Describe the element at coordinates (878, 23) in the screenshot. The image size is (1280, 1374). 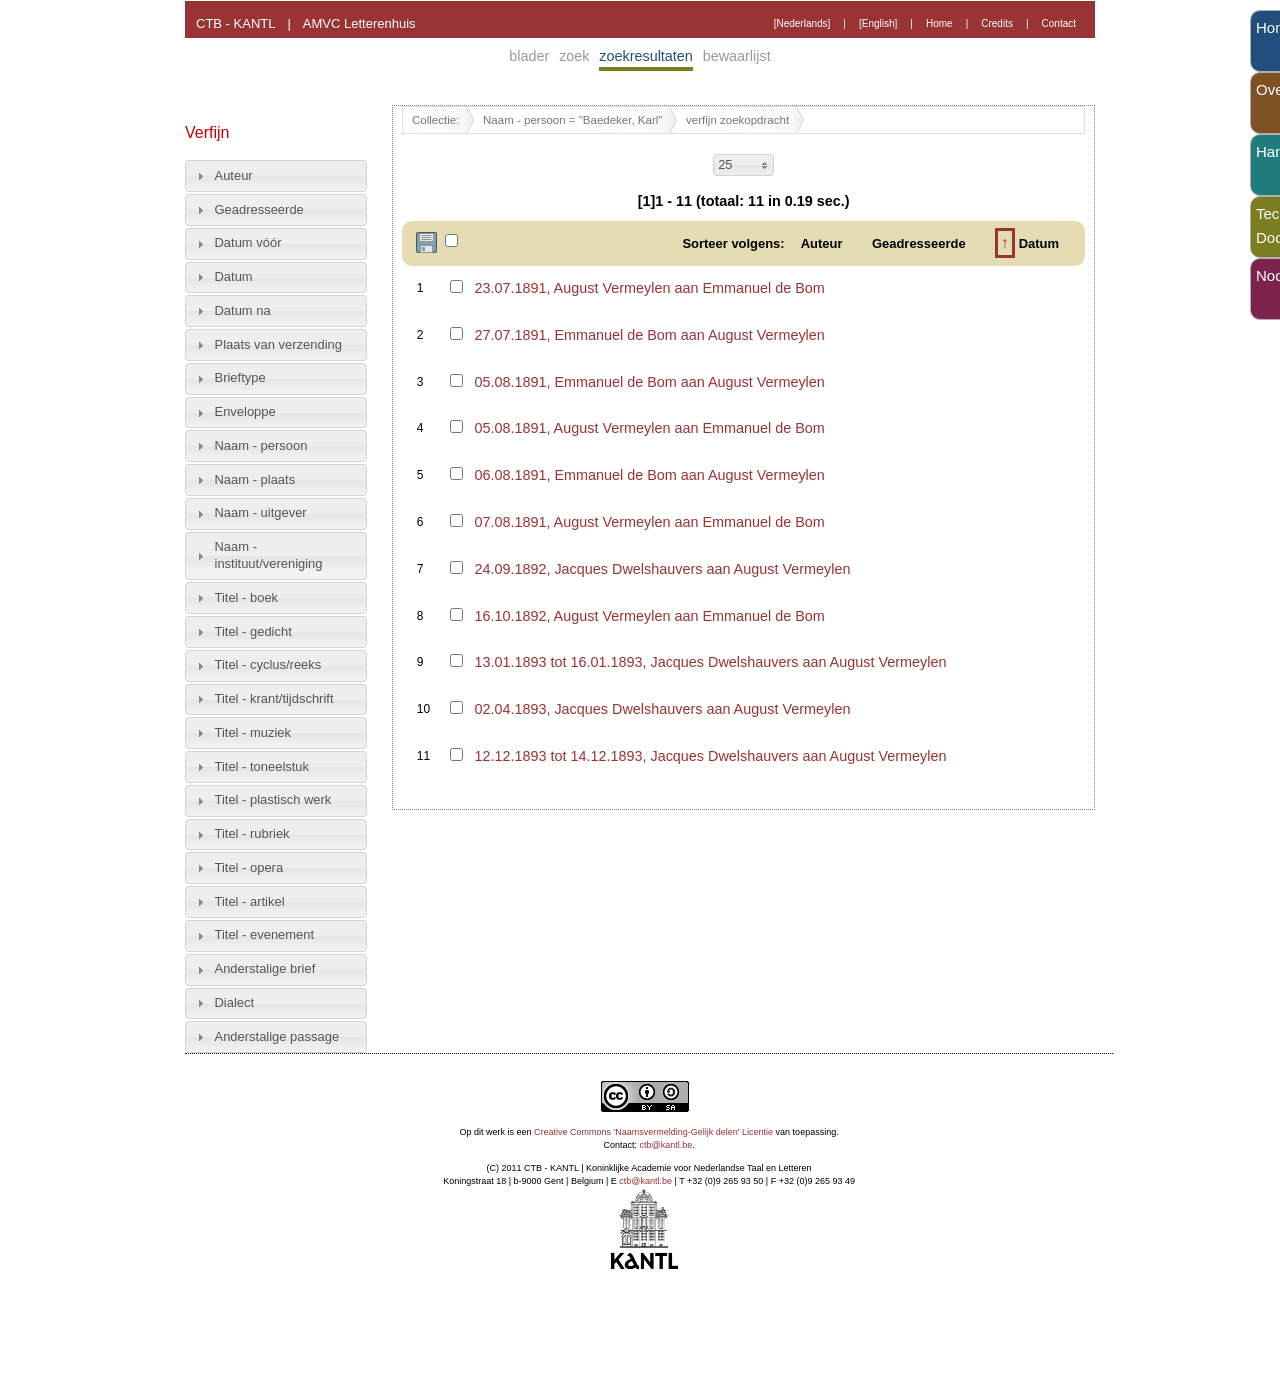
I see `[English]` at that location.